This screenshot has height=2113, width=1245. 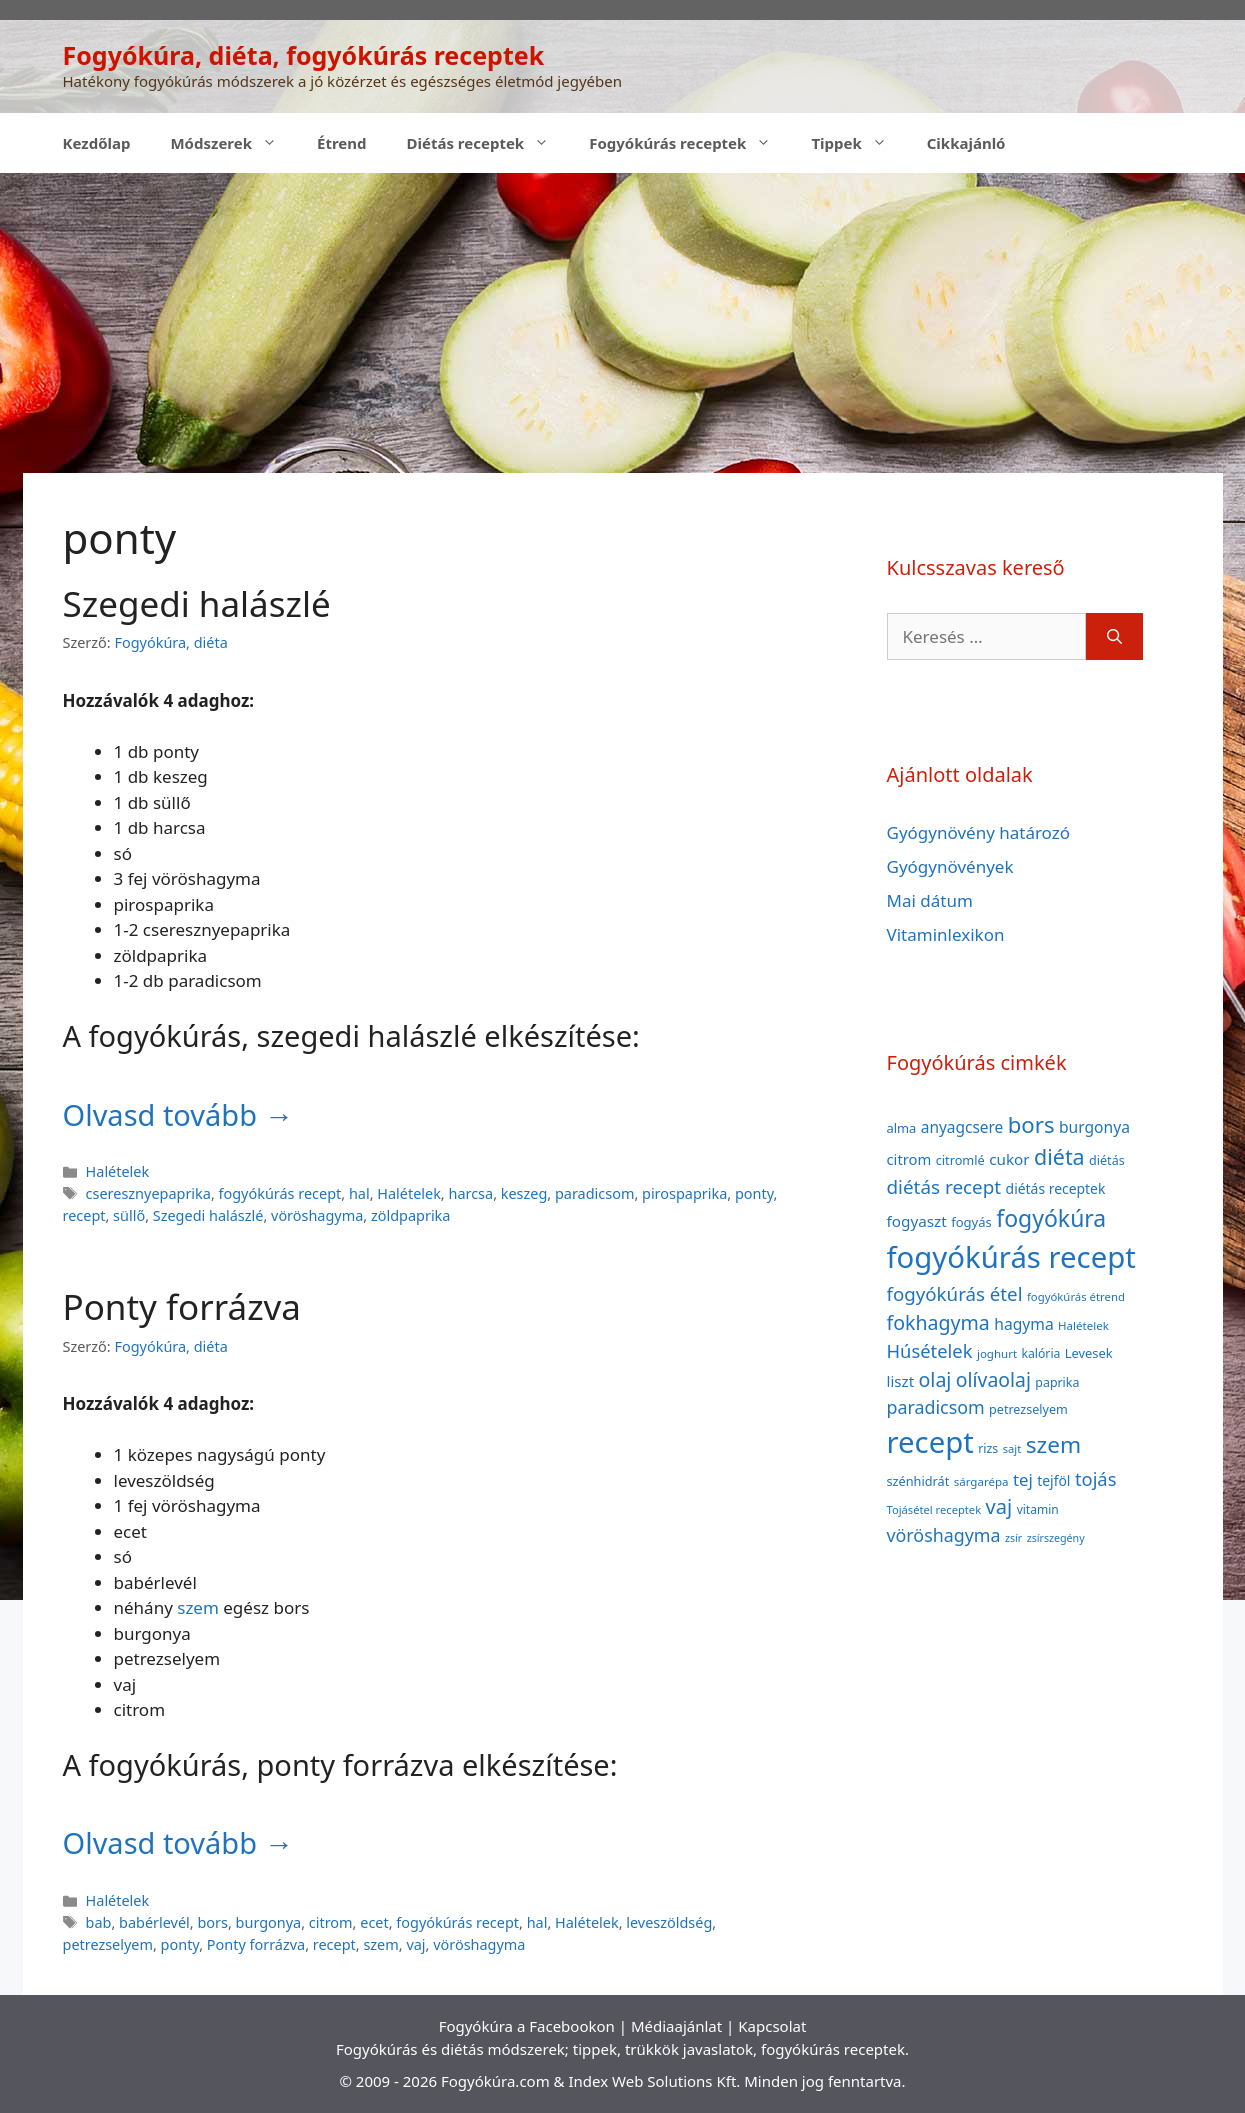 What do you see at coordinates (108, 1944) in the screenshot?
I see `petrezselyem` at bounding box center [108, 1944].